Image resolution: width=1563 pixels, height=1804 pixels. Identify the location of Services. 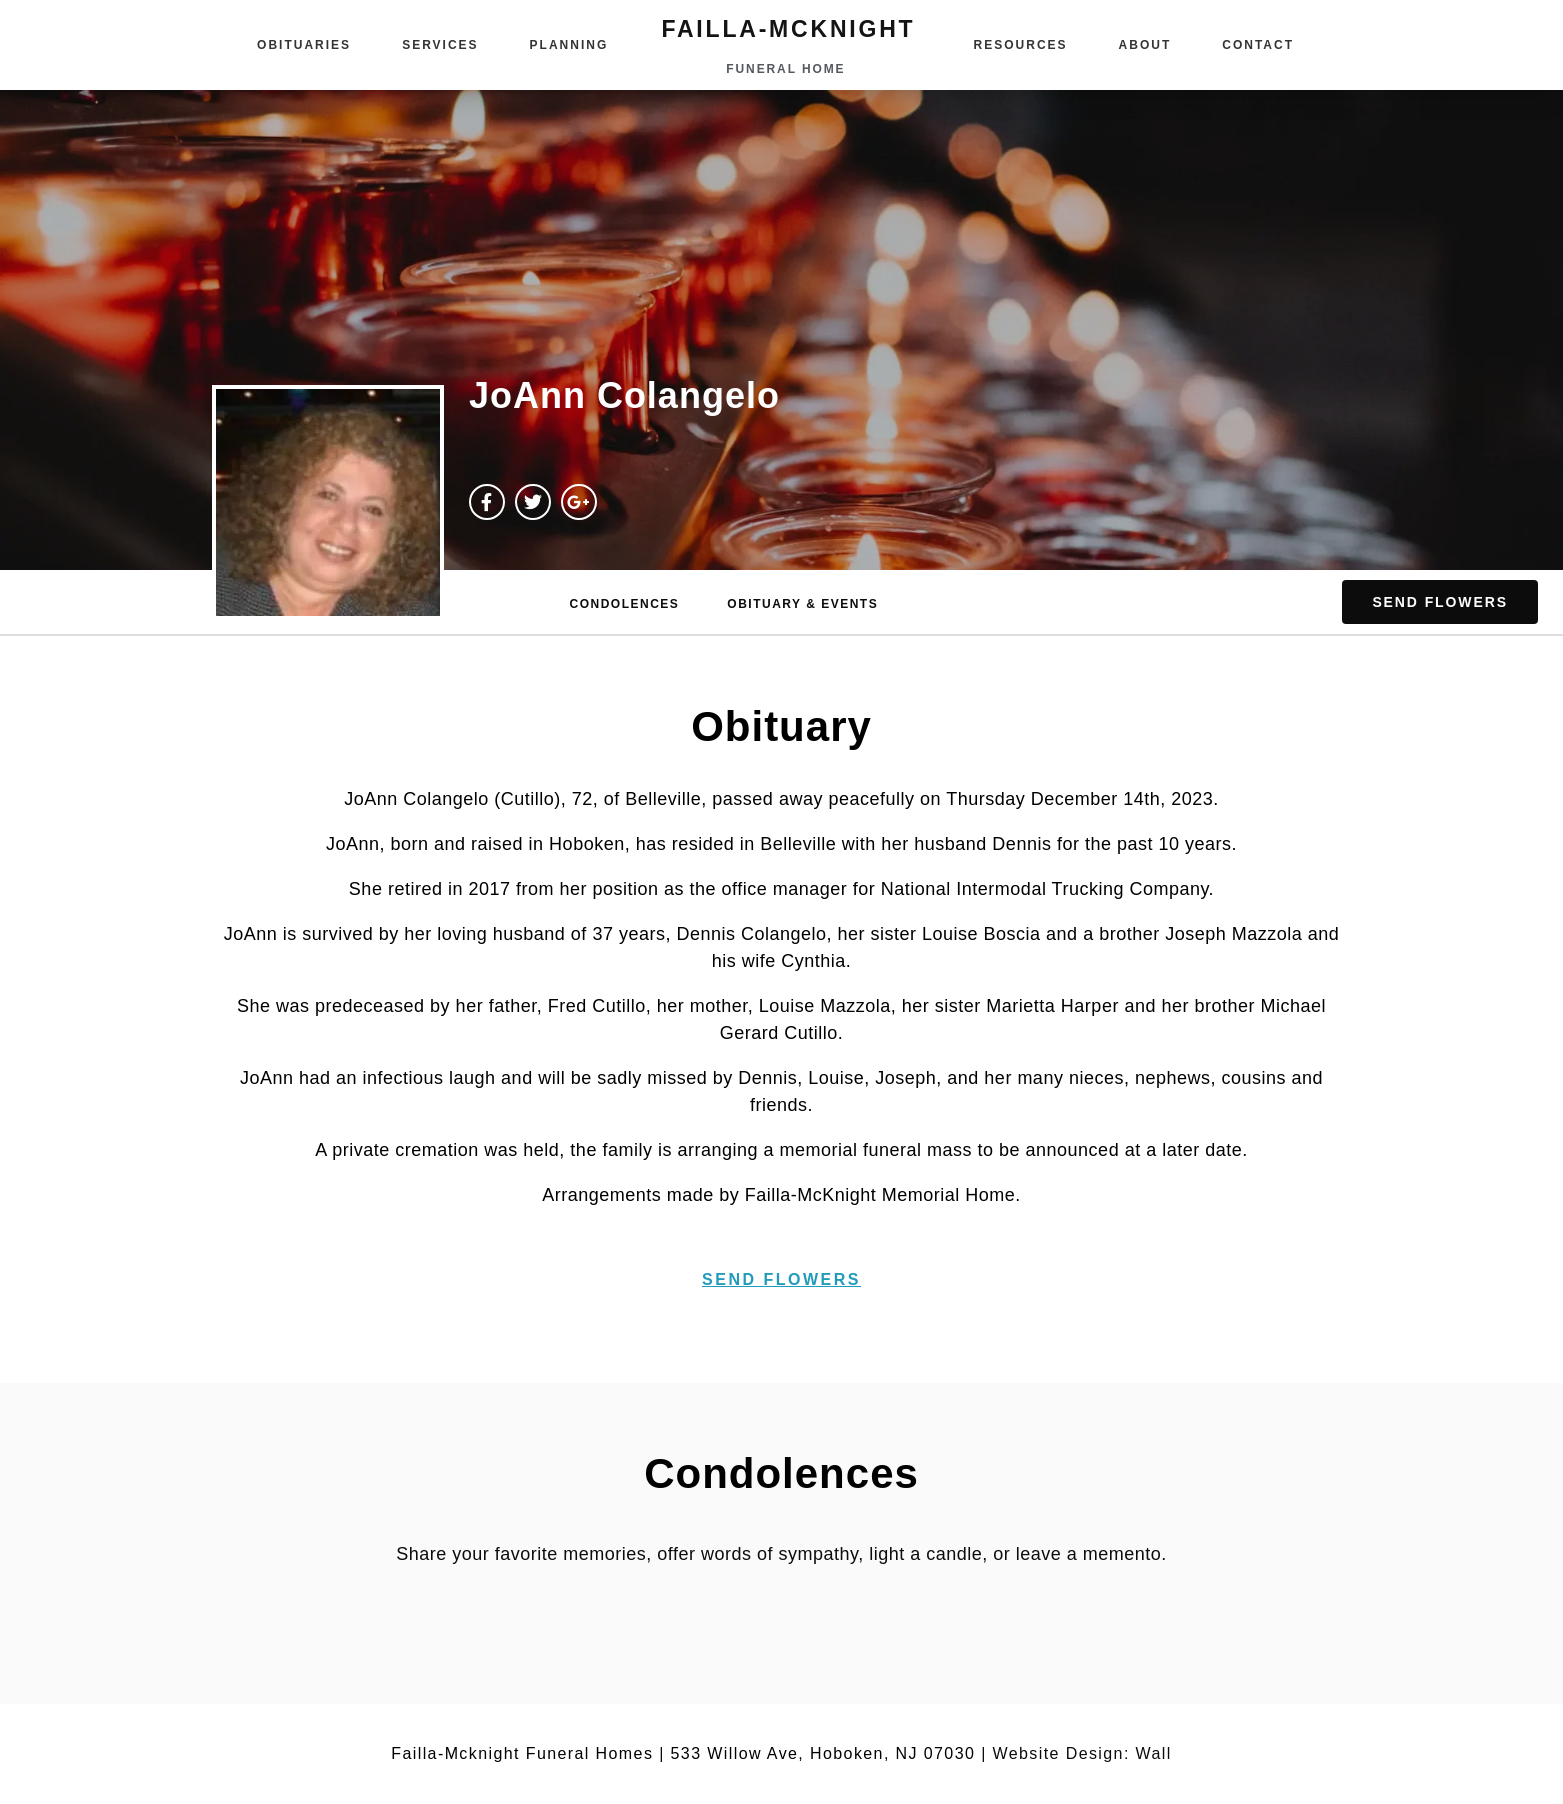
(440, 45).